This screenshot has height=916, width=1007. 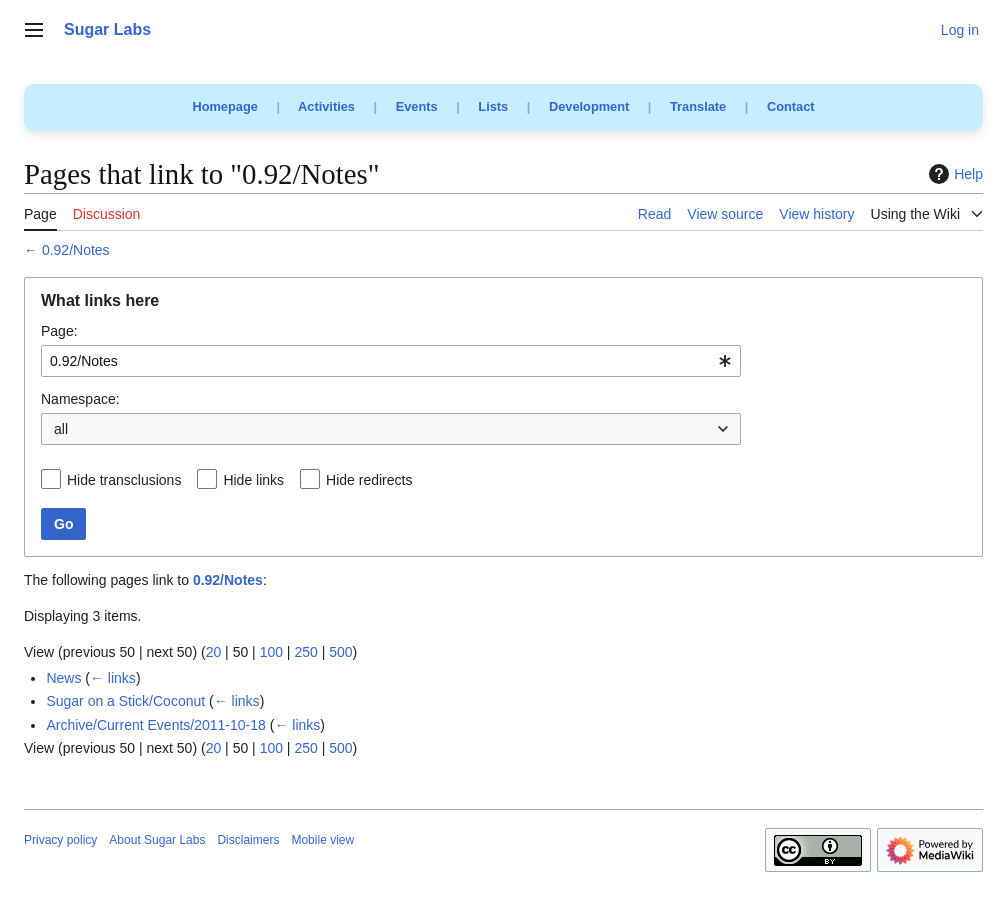 What do you see at coordinates (391, 361) in the screenshot?
I see `[combobox]` at bounding box center [391, 361].